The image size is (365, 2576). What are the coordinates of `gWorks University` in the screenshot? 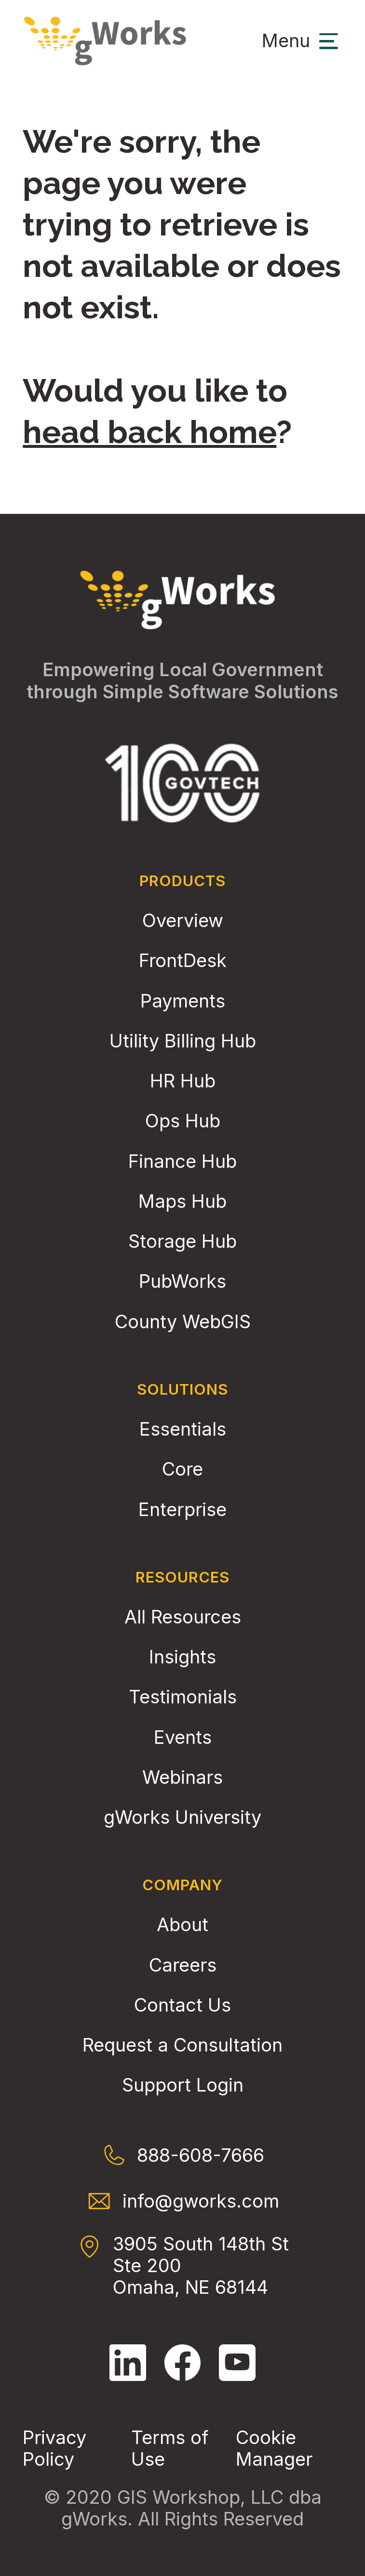 It's located at (182, 1817).